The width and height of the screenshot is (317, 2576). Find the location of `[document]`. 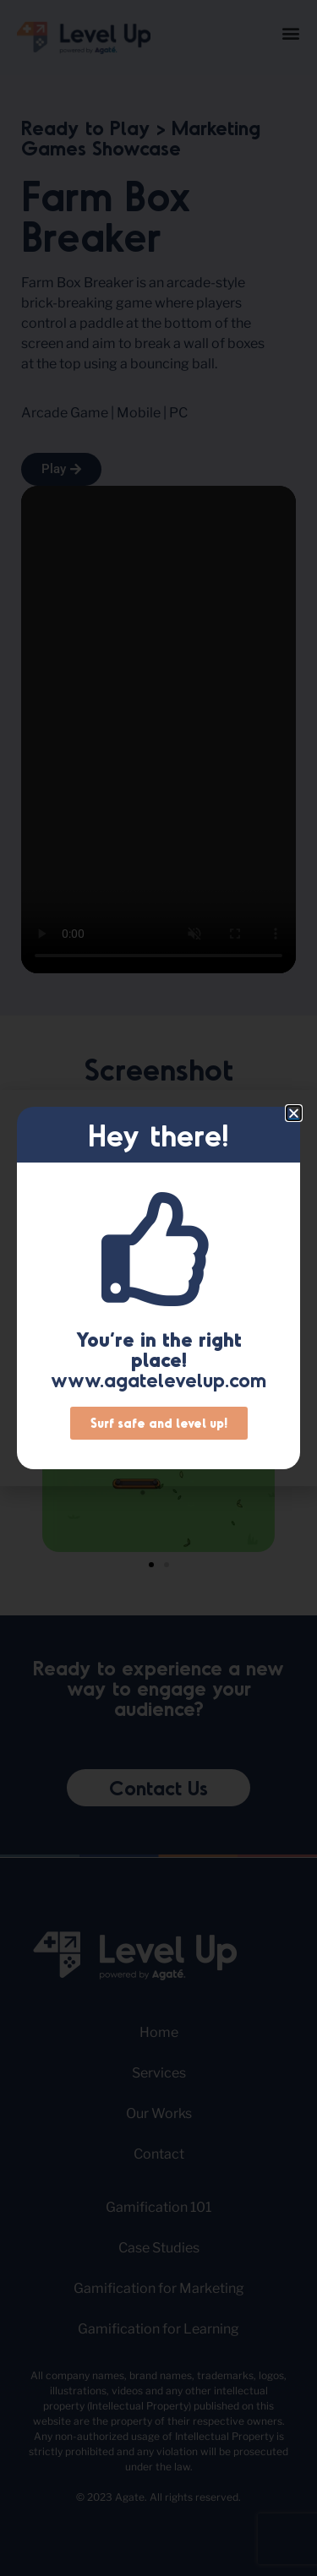

[document] is located at coordinates (158, 1288).